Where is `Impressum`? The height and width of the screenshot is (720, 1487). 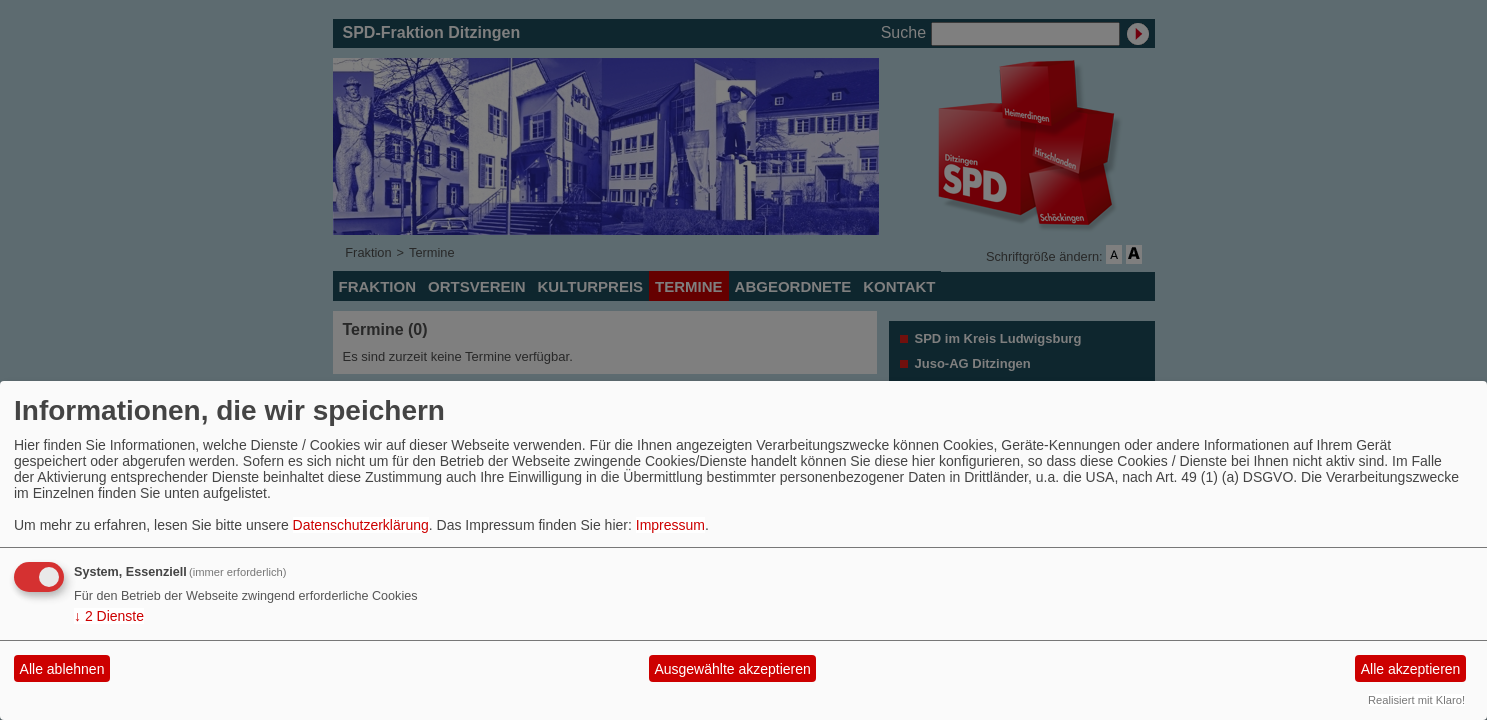 Impressum is located at coordinates (670, 525).